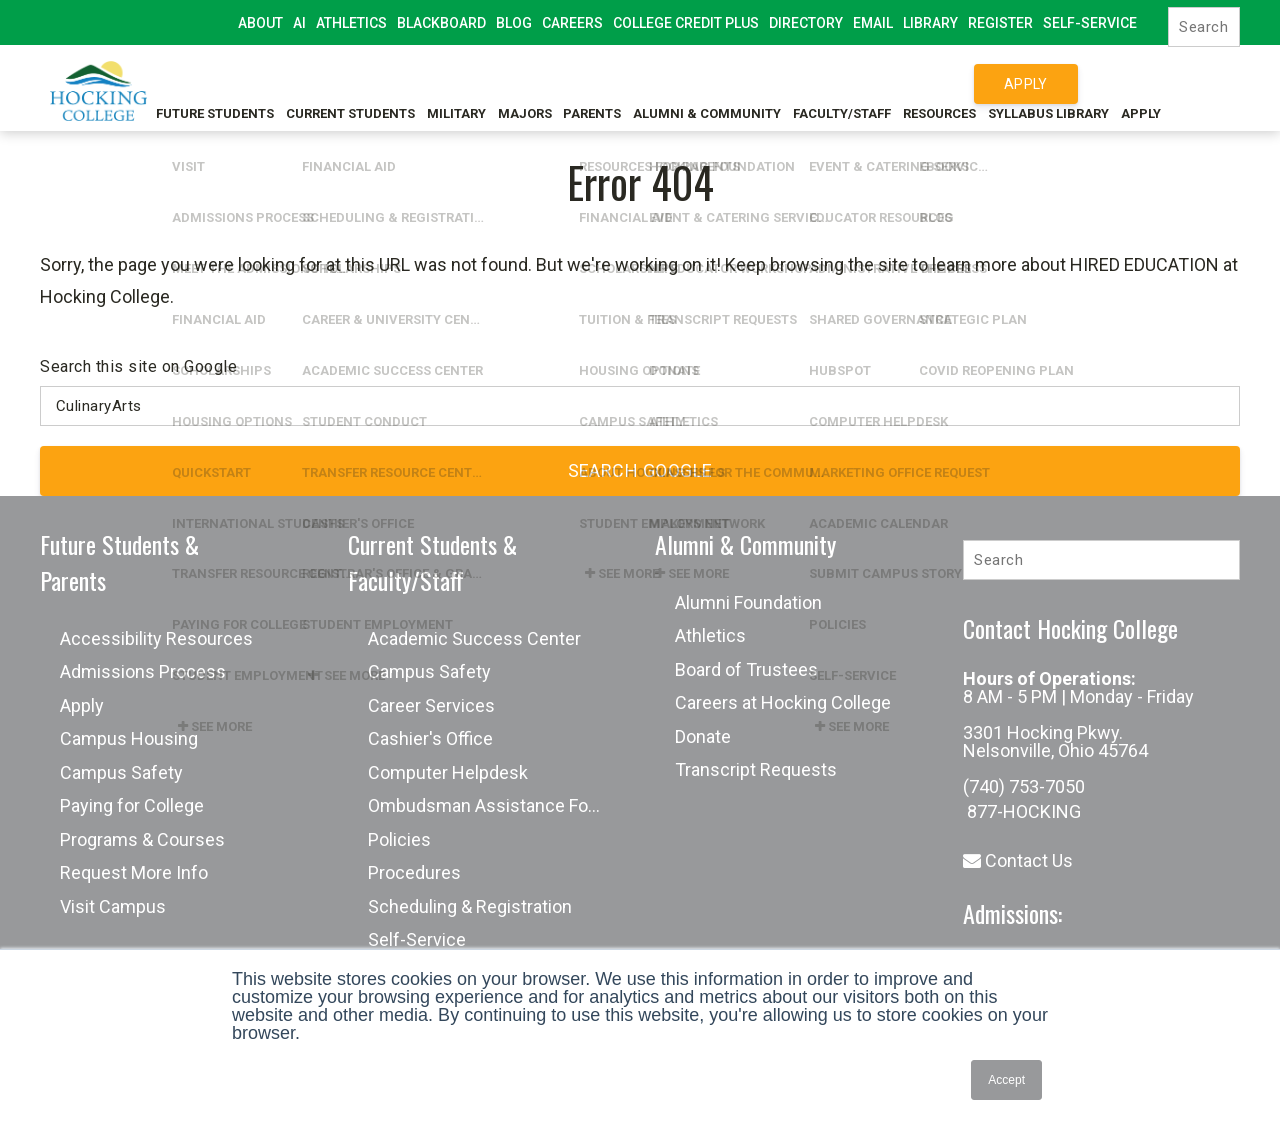  I want to click on Email [menuitem], so click(873, 23).